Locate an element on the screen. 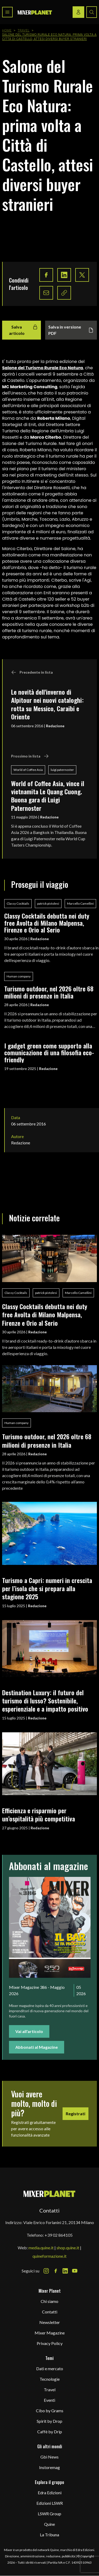 Image resolution: width=99 pixels, height=2576 pixels. Precedente in lista is located at coordinates (32, 672).